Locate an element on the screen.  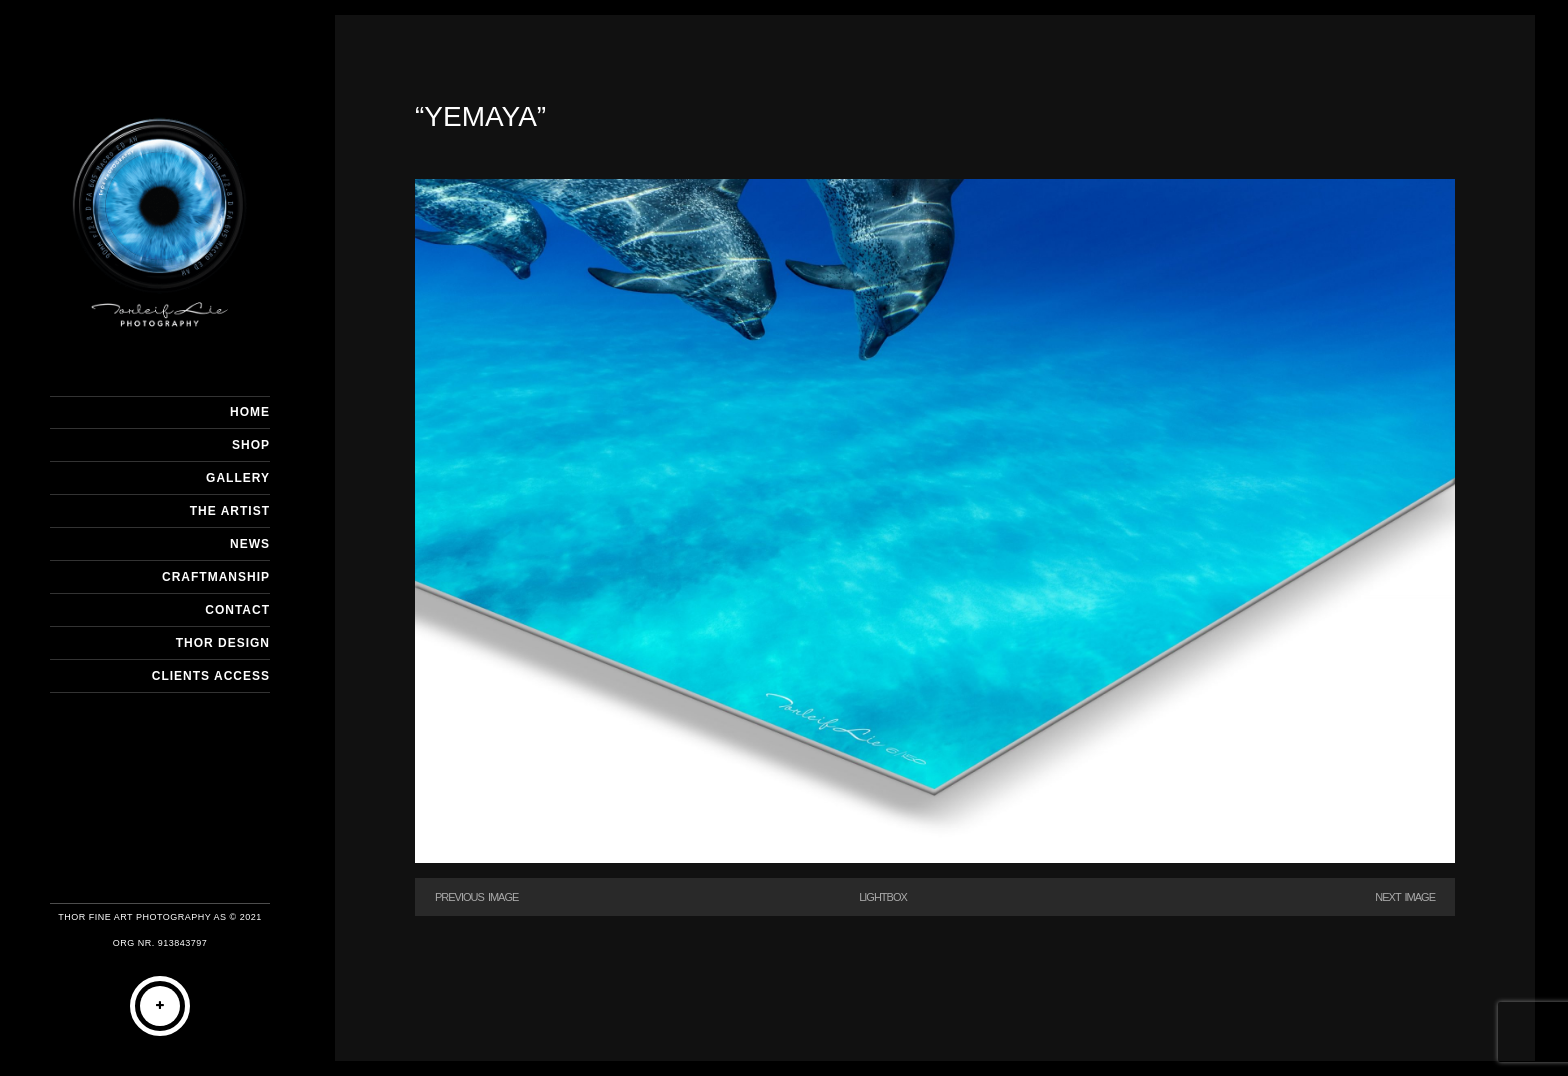
THE ARTIST is located at coordinates (230, 511).